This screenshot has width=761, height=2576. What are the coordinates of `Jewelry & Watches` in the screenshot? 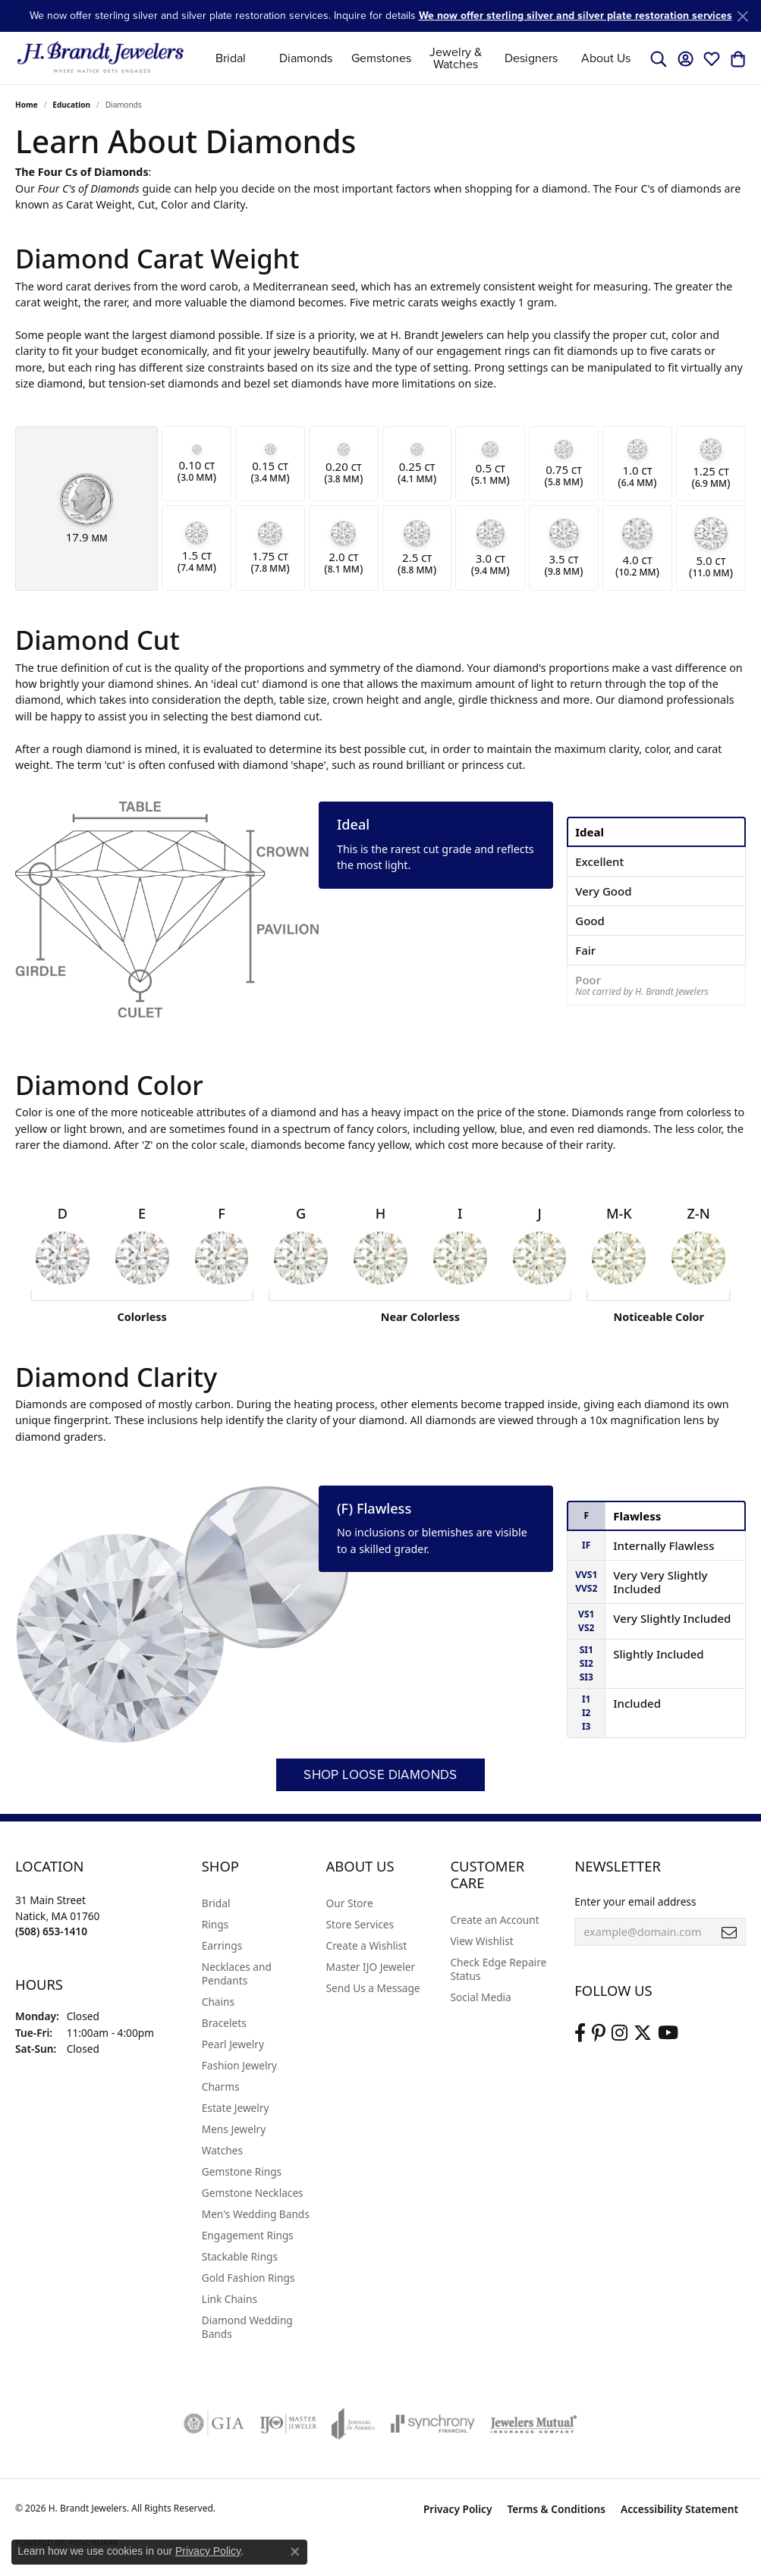 It's located at (455, 58).